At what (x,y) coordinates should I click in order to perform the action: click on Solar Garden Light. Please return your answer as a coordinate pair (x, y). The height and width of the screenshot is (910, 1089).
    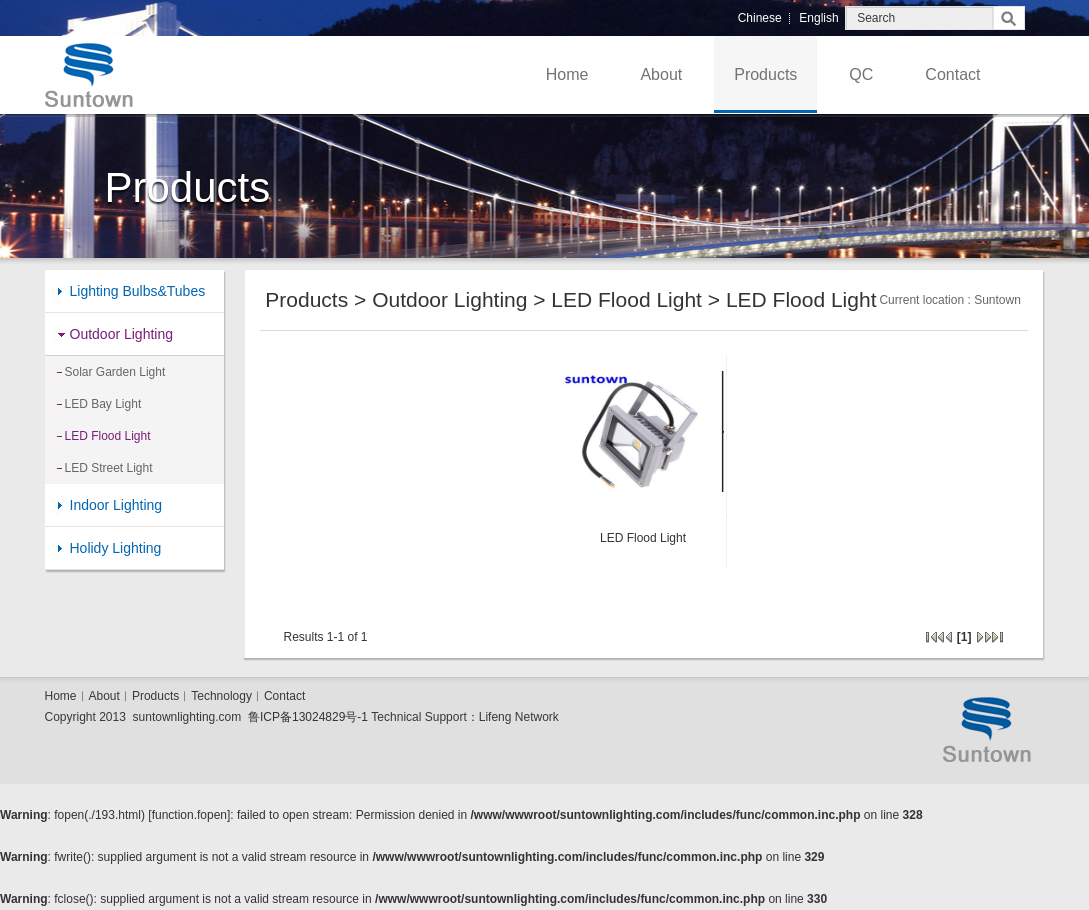
    Looking at the image, I should click on (115, 372).